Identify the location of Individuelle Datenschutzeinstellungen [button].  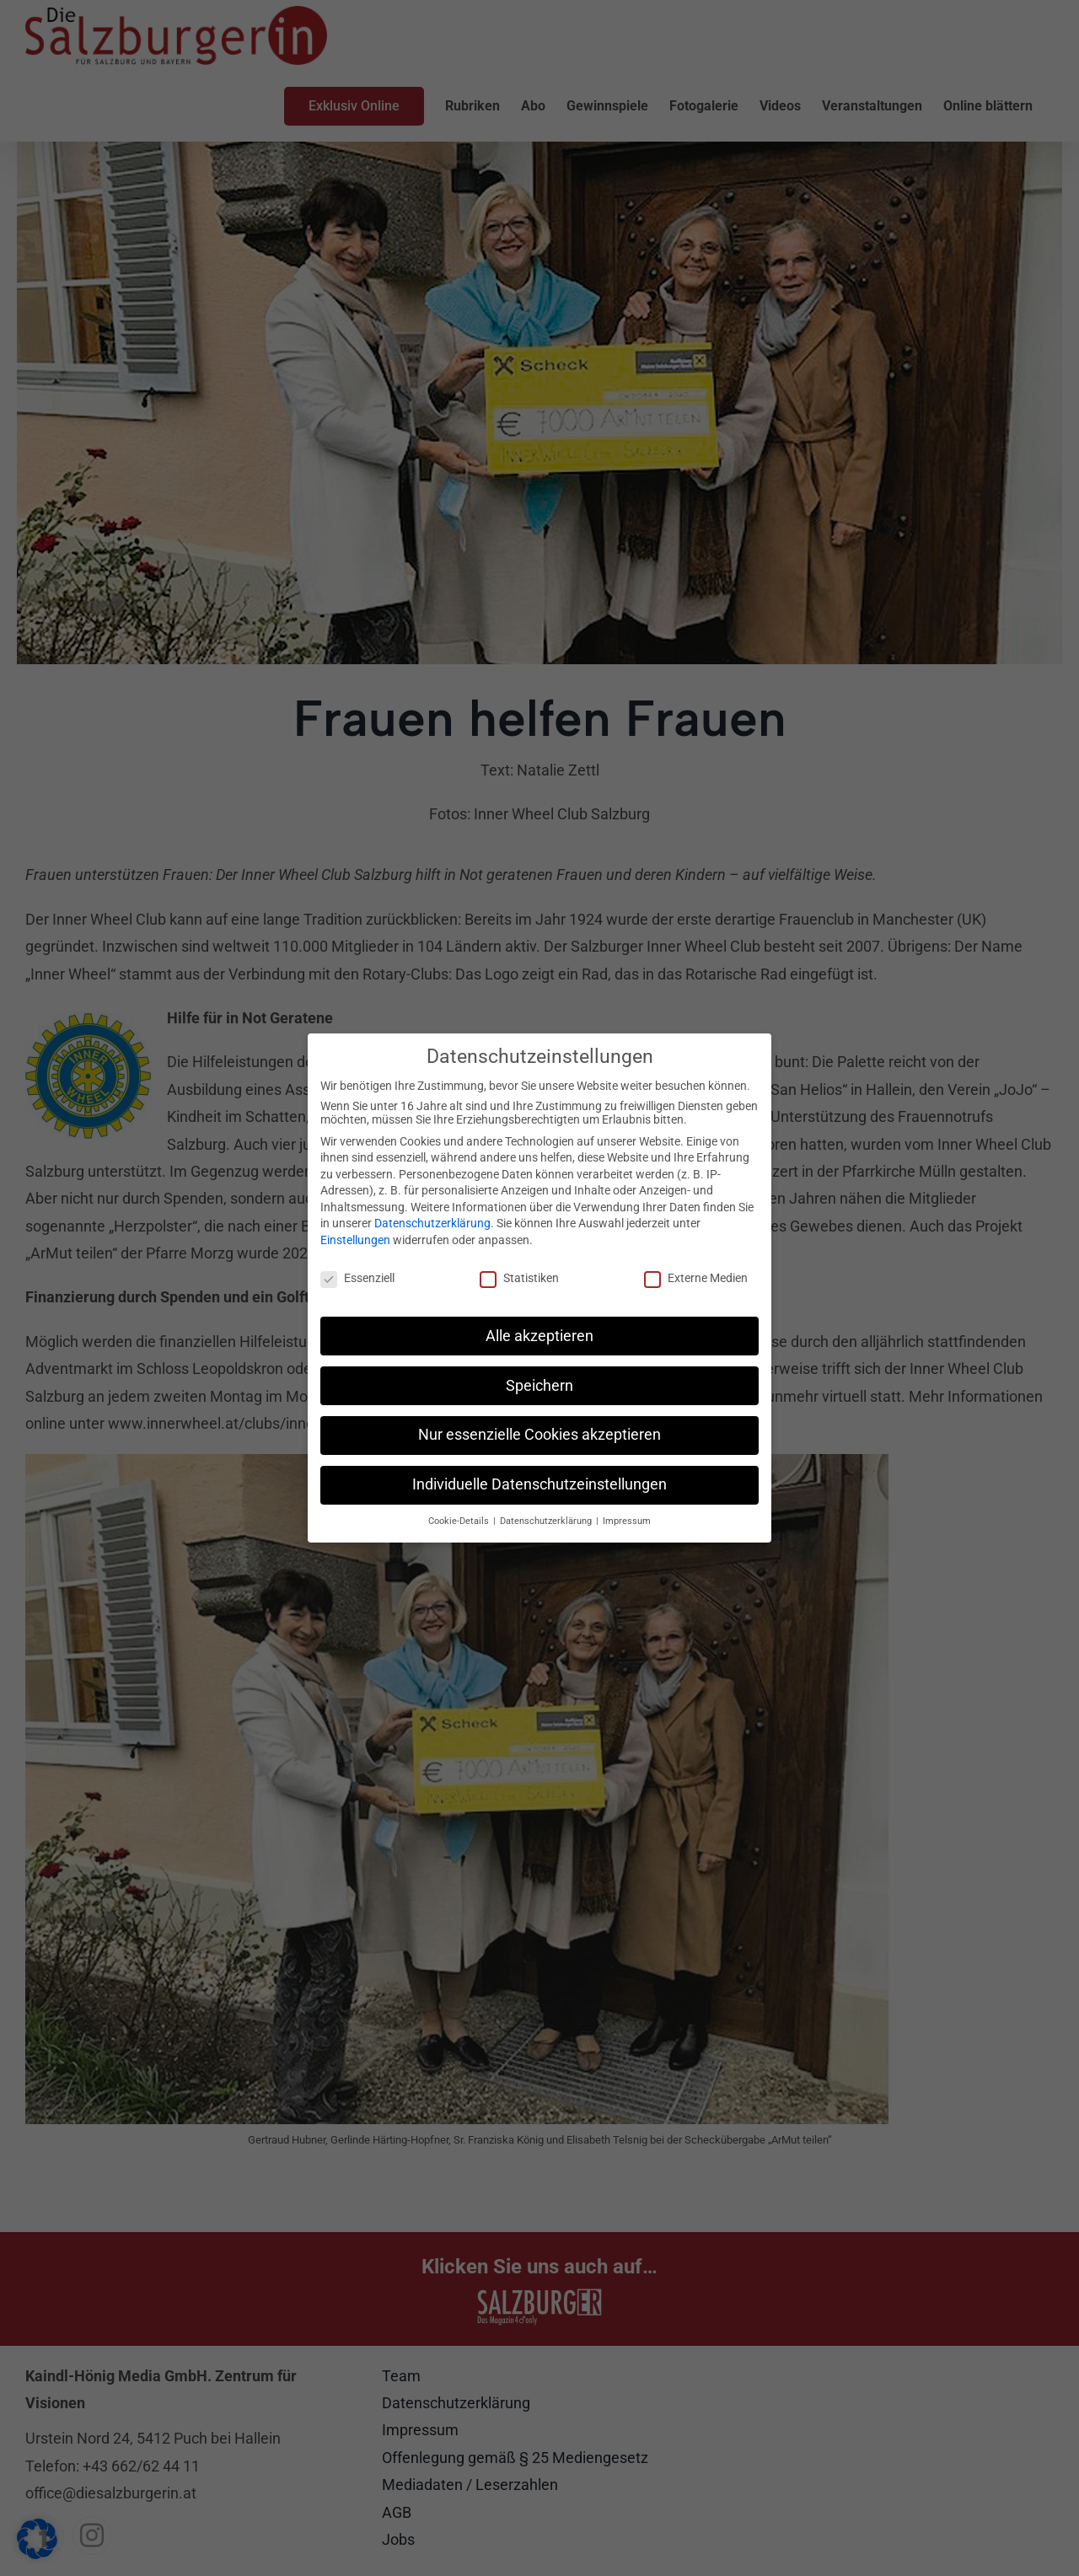
(539, 1484).